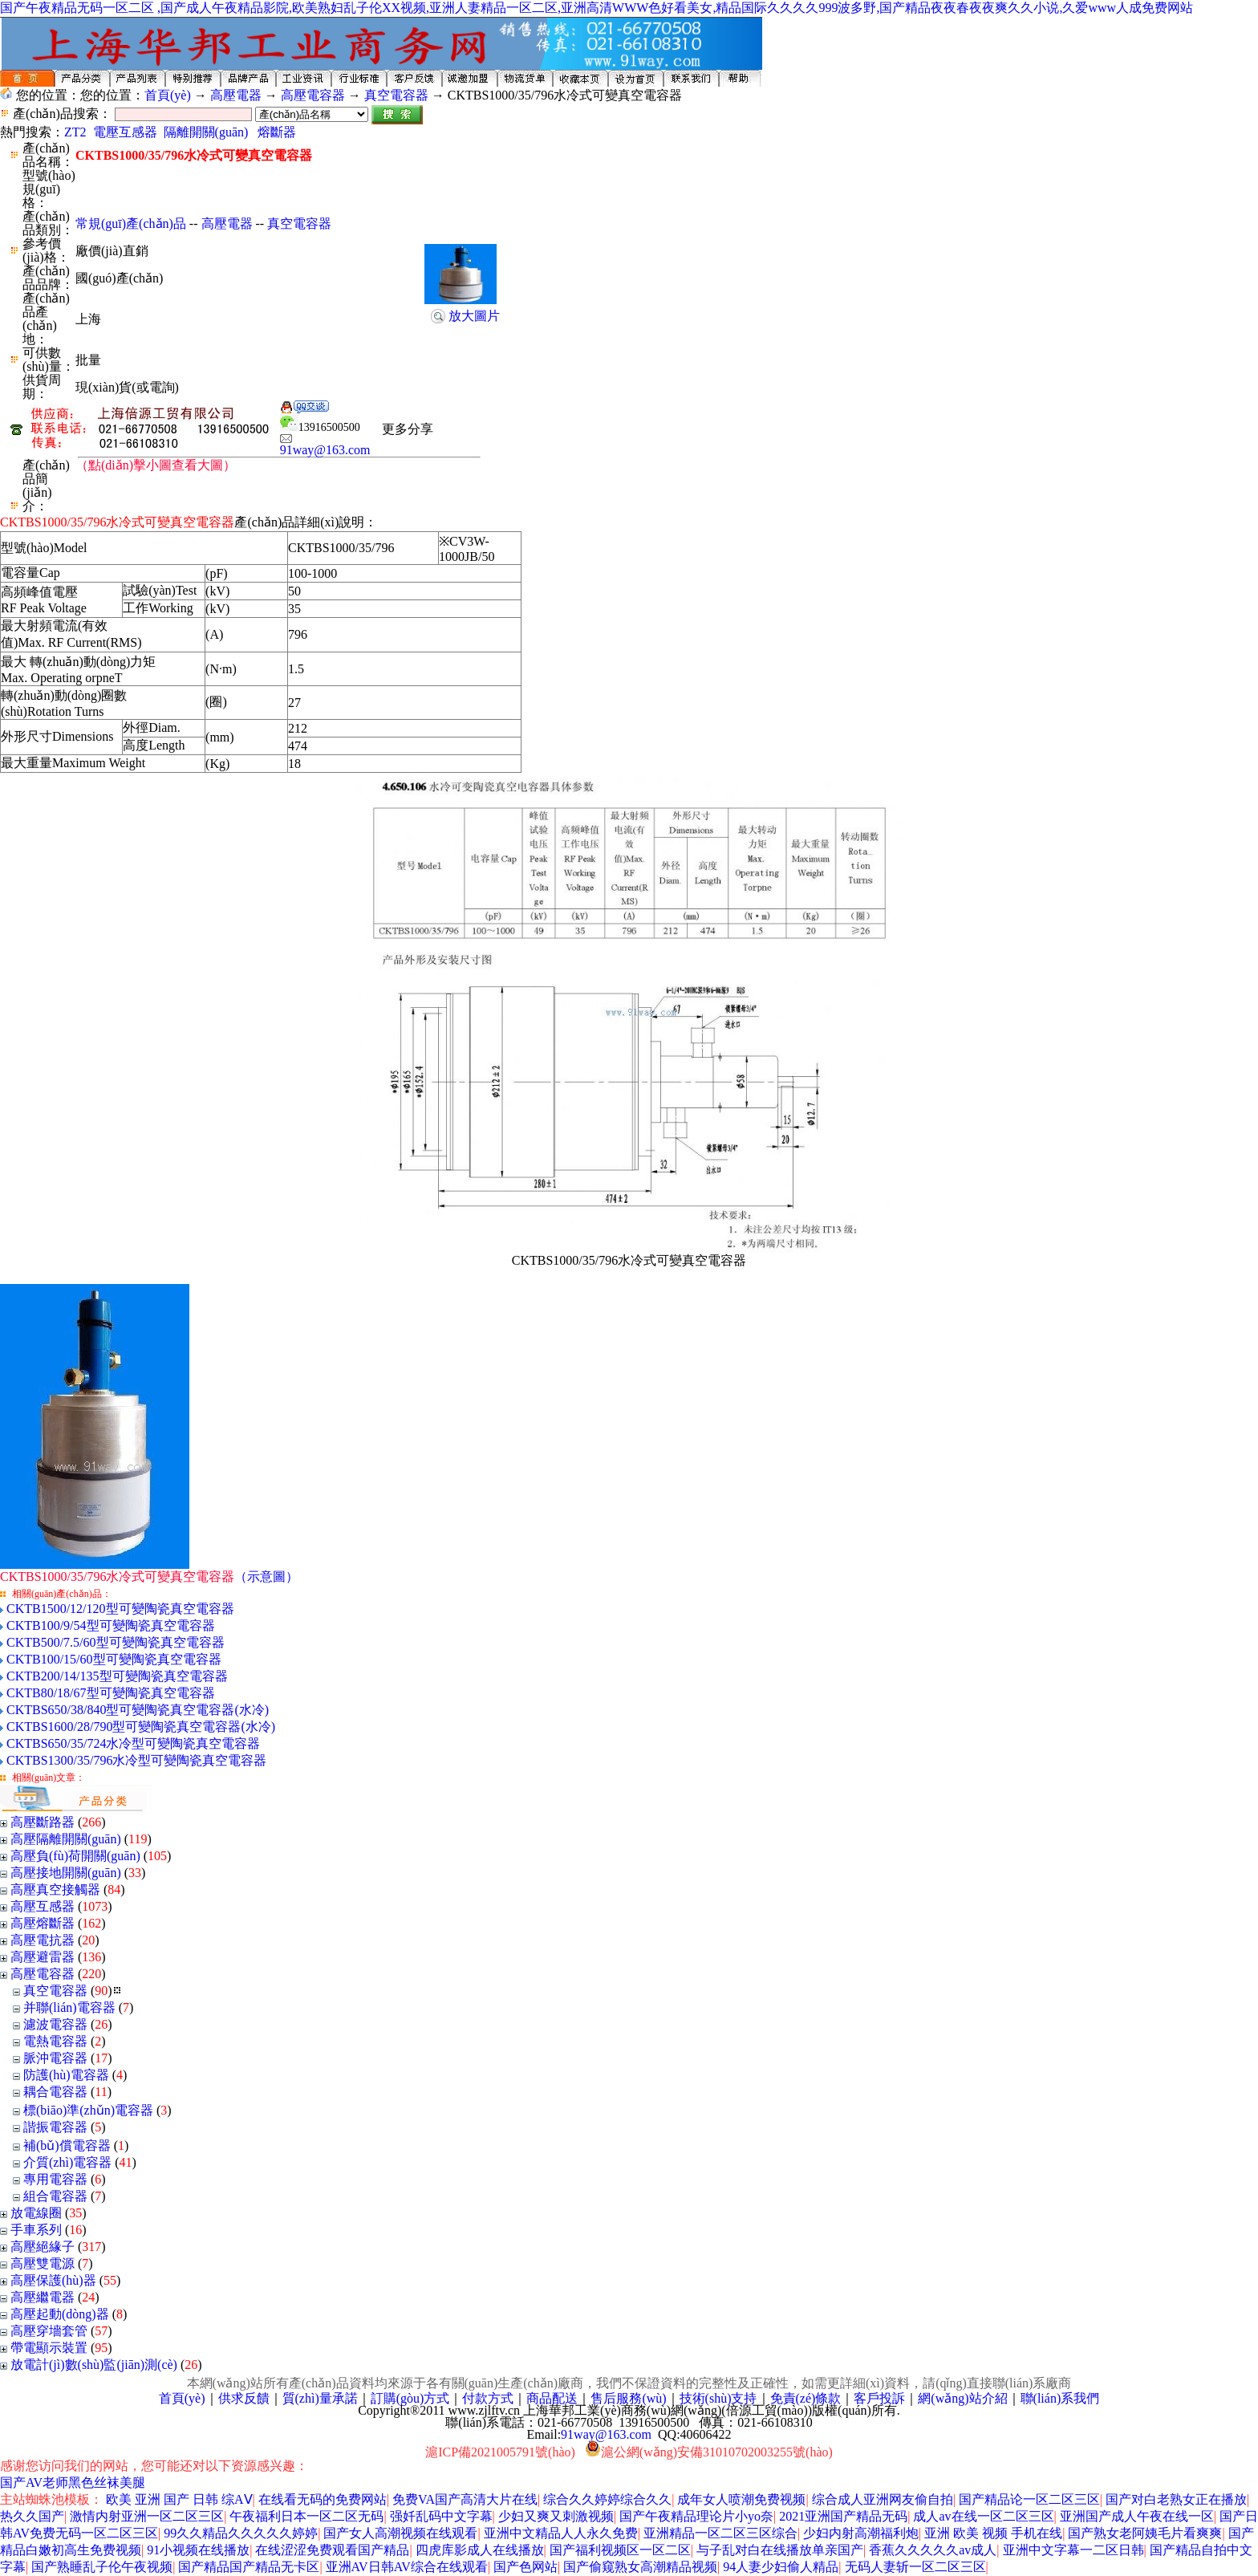  I want to click on 網(wǎng)站介紹, so click(962, 2398).